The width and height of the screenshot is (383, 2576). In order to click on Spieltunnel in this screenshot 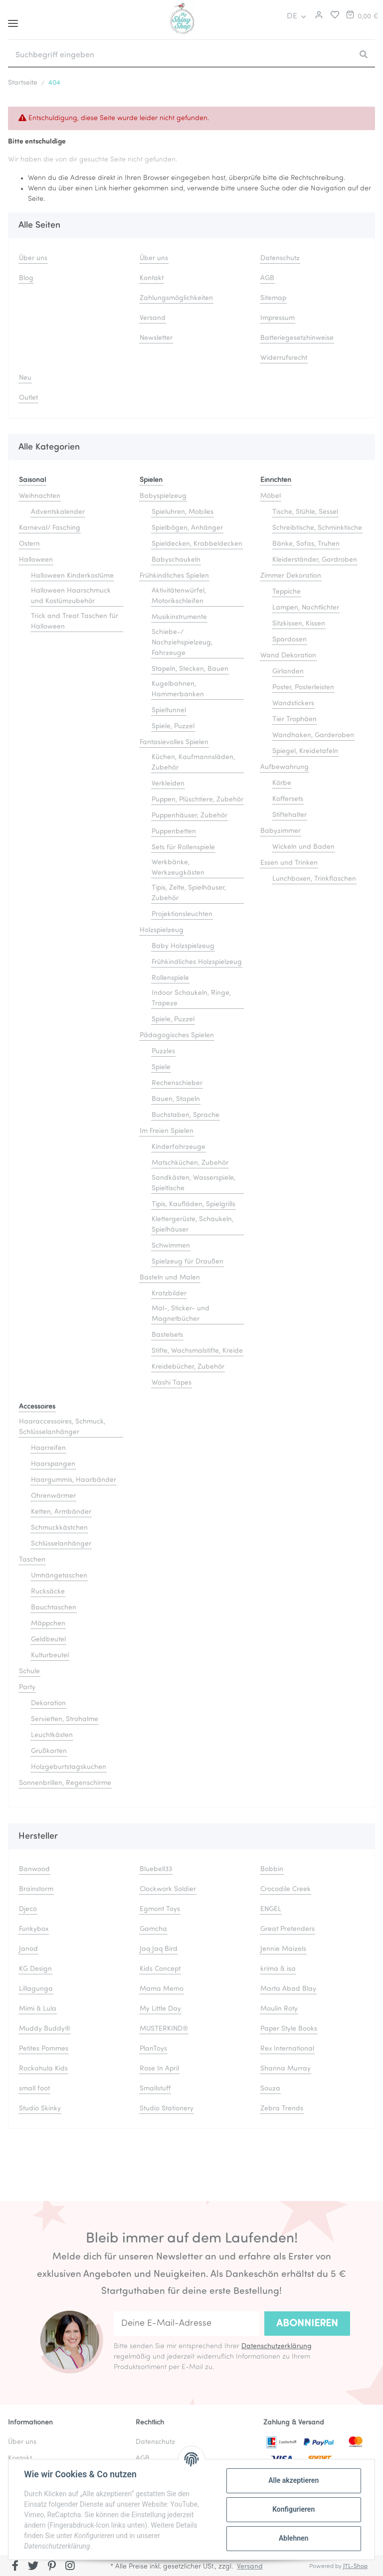, I will do `click(169, 710)`.